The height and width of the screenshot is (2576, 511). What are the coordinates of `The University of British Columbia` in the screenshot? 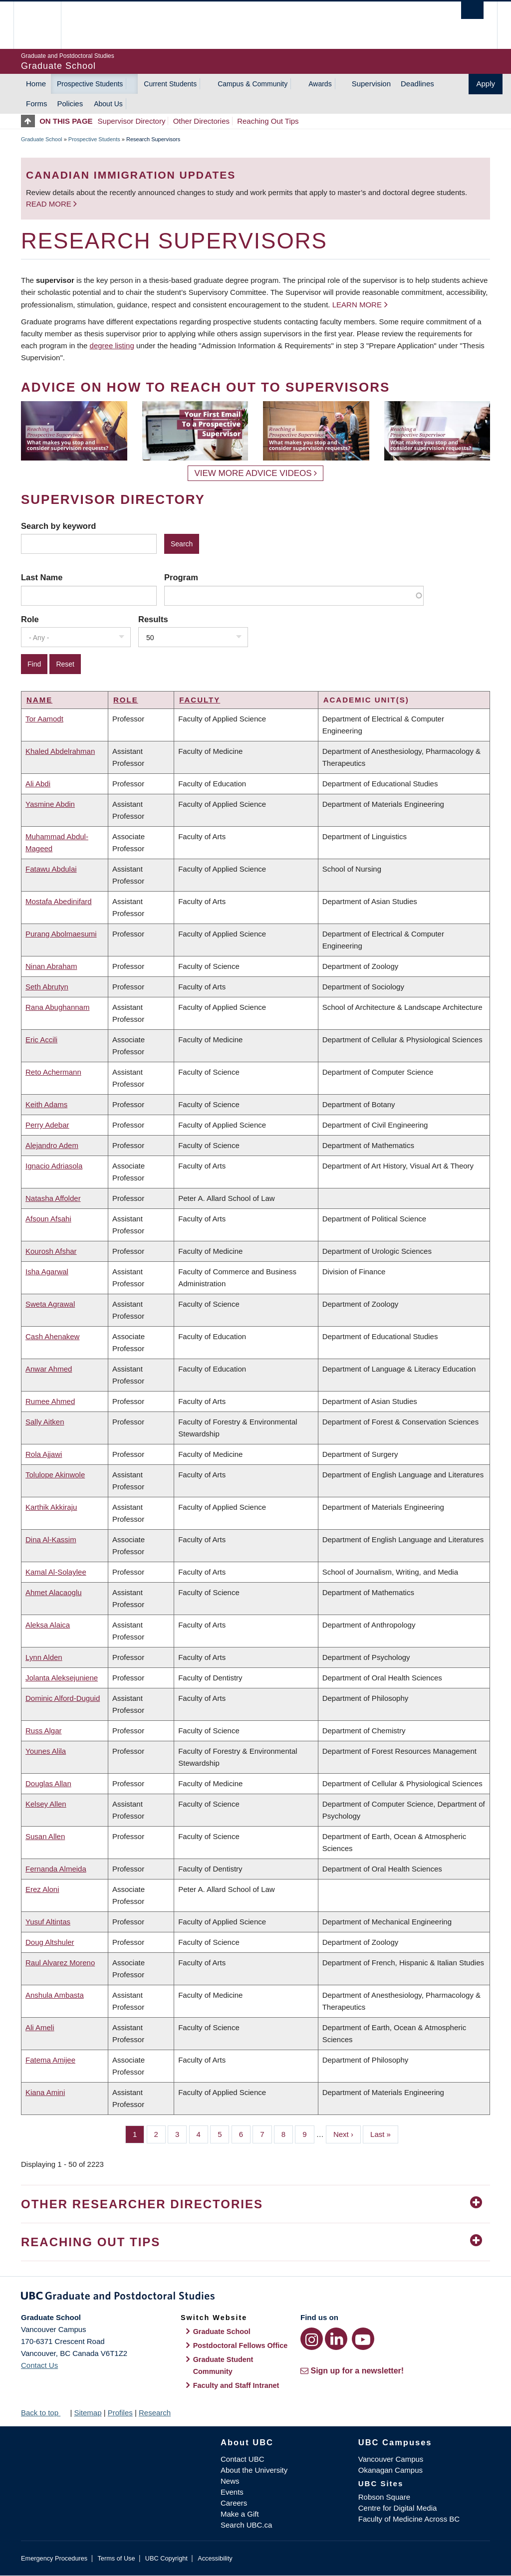 It's located at (44, 25).